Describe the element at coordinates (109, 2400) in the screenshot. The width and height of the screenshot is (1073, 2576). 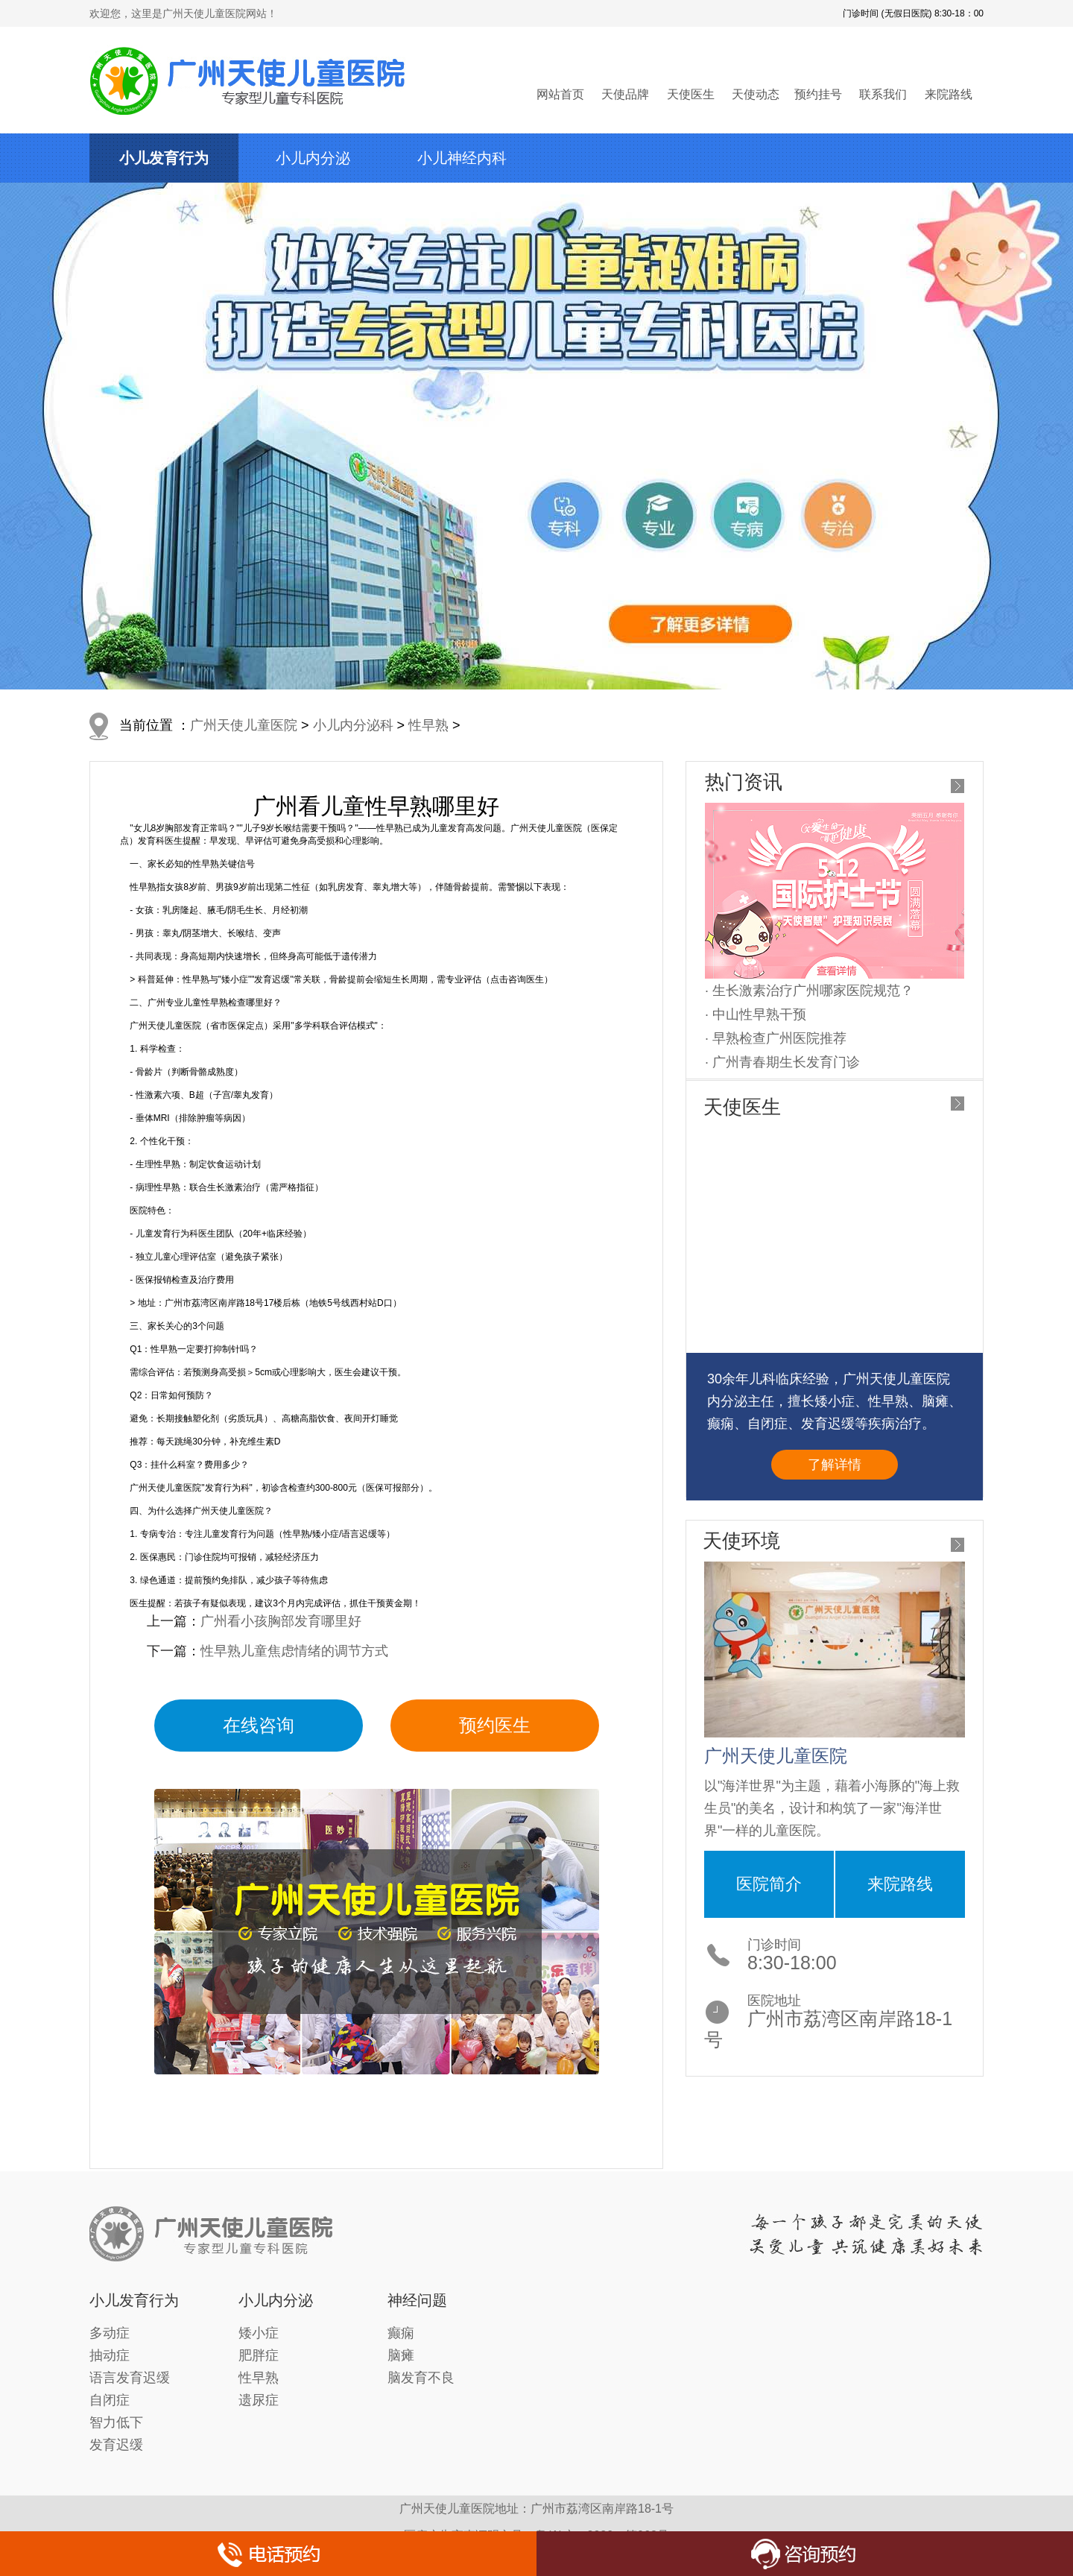
I see `自闭症` at that location.